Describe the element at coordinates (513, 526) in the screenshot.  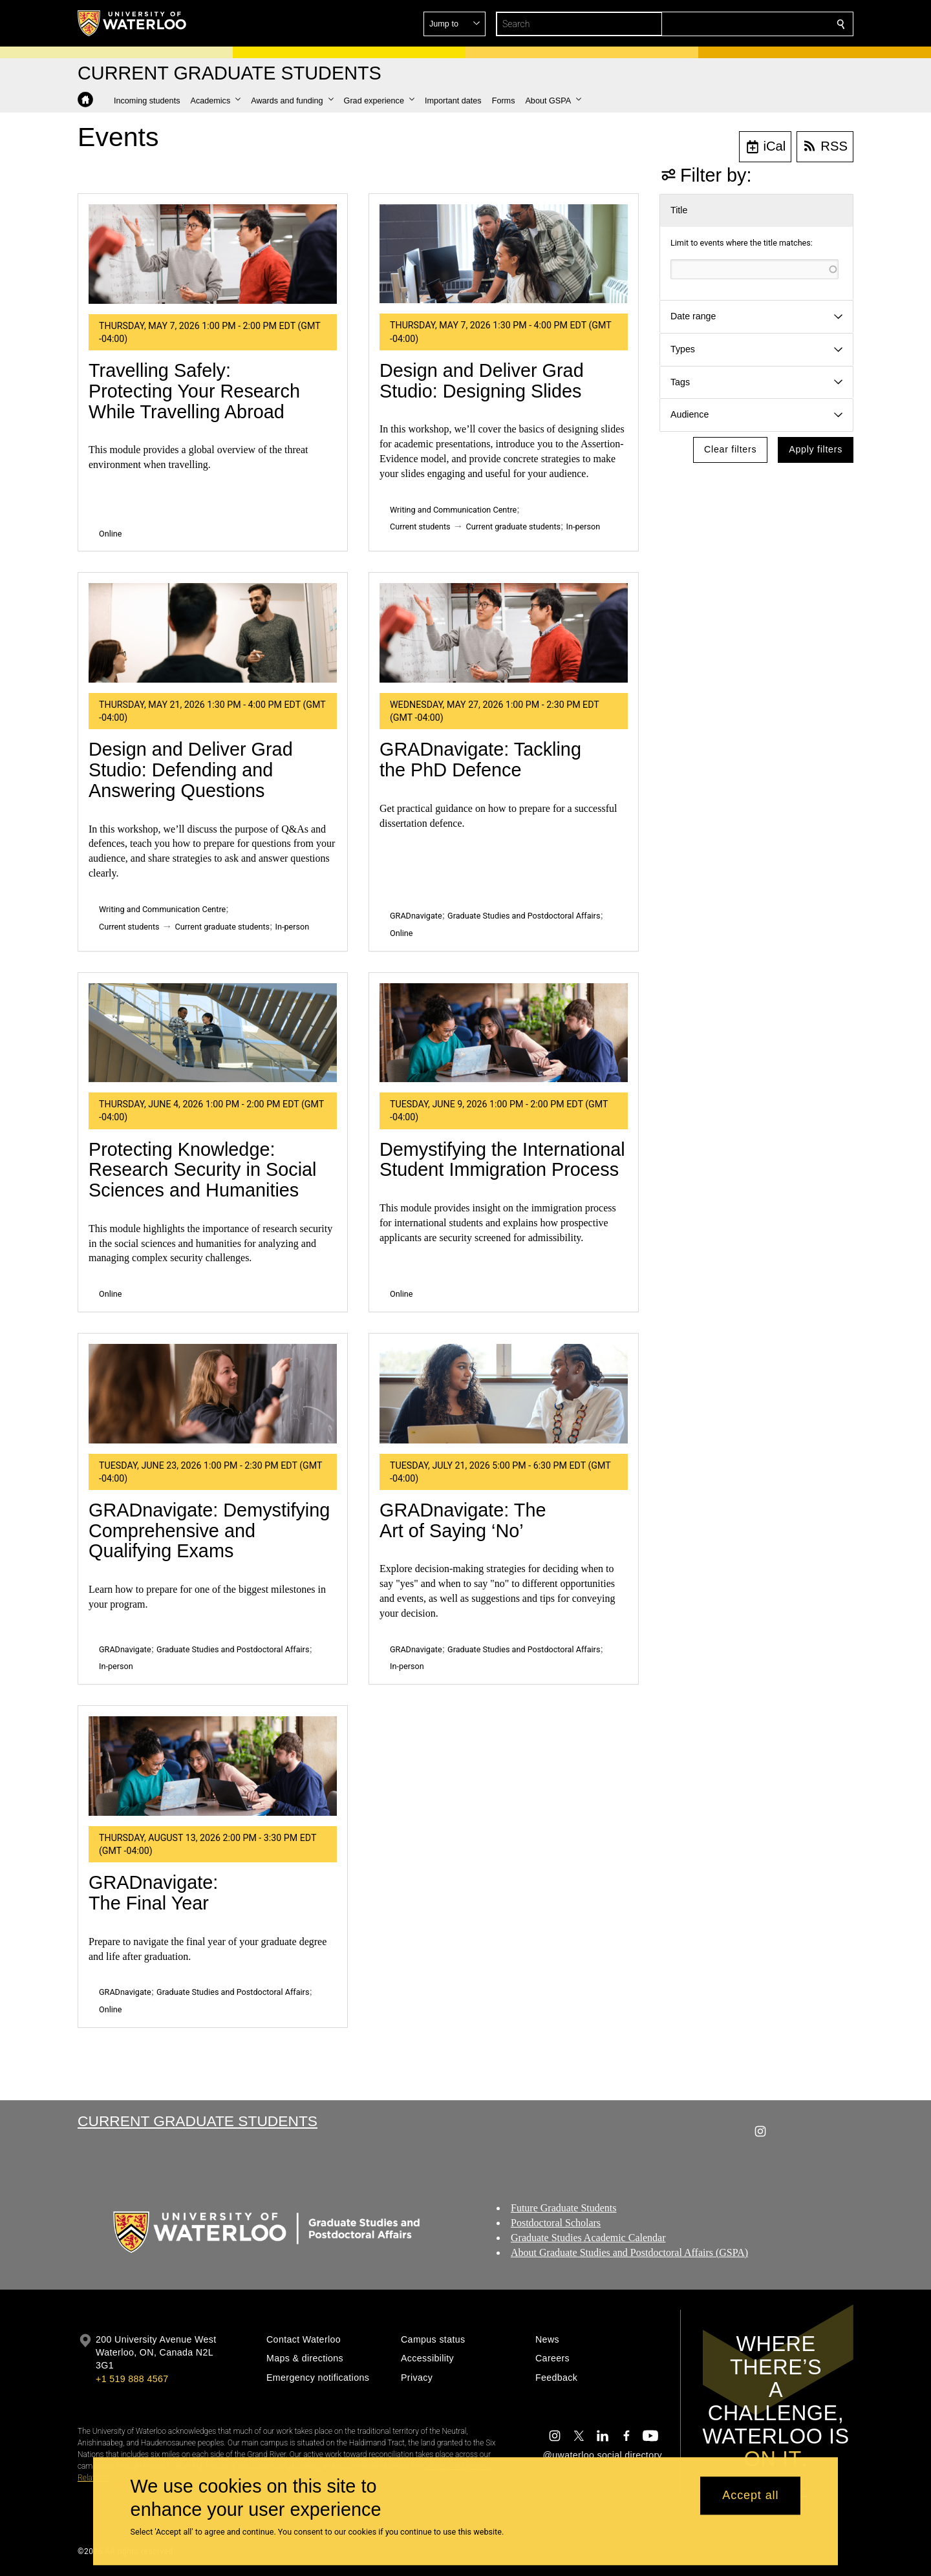
I see `Current graduate students` at that location.